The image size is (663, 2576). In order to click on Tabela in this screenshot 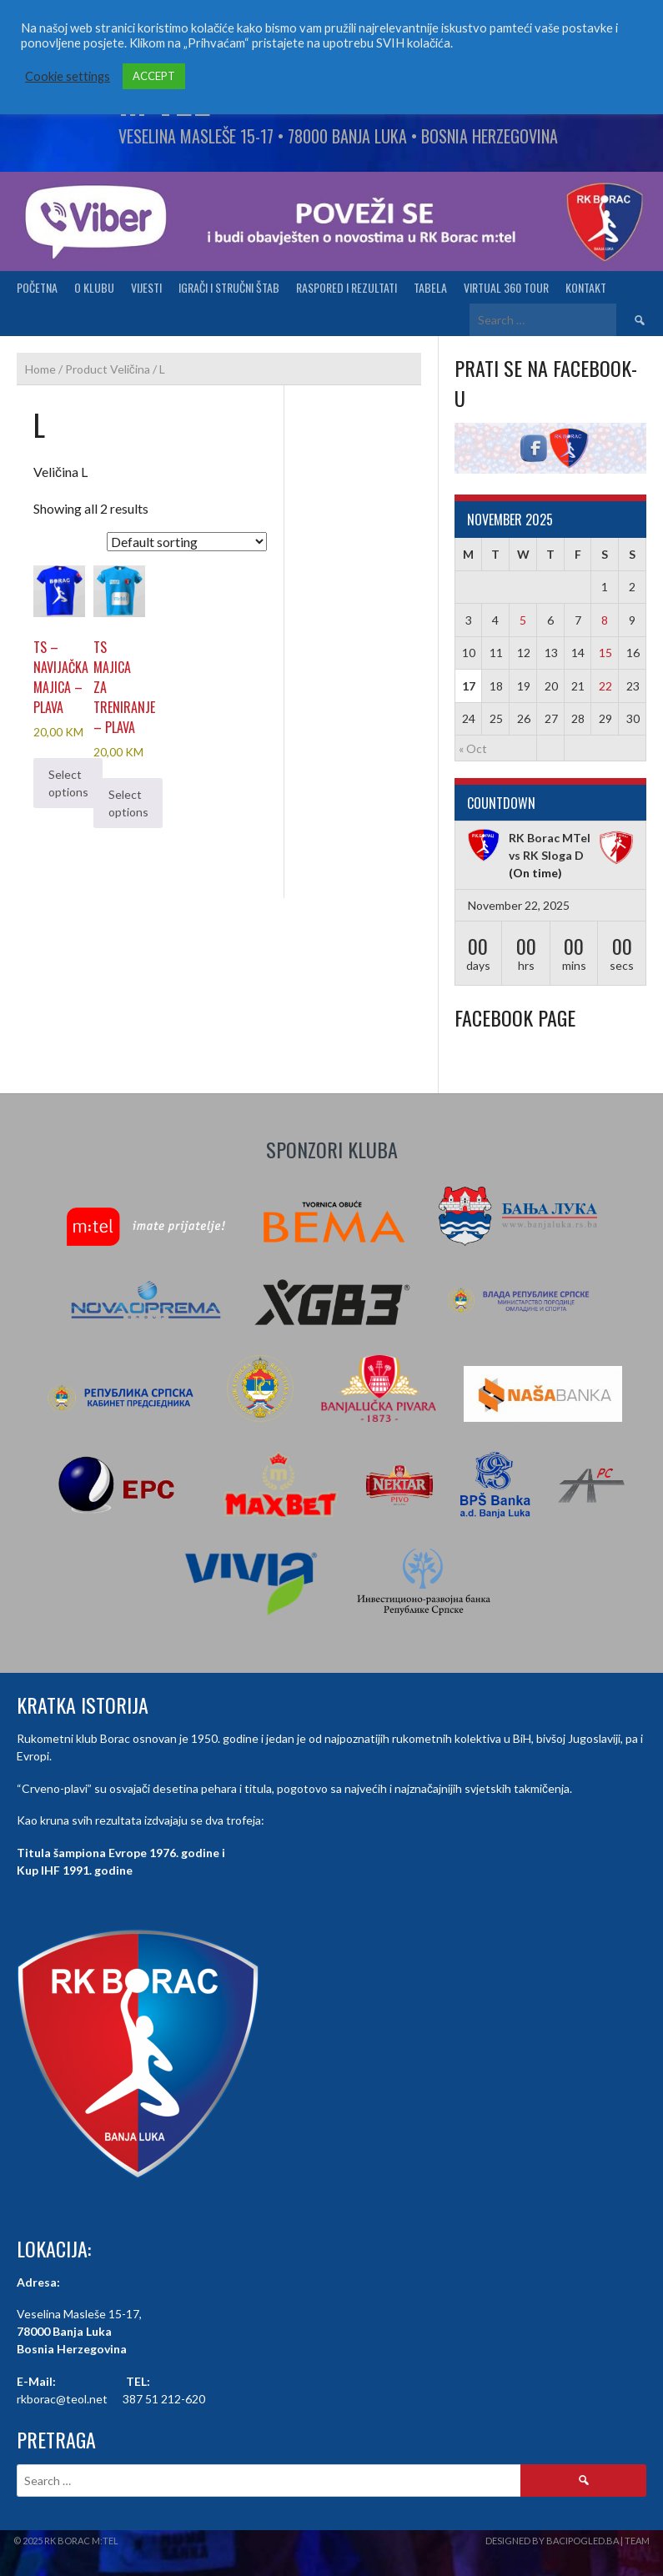, I will do `click(430, 287)`.